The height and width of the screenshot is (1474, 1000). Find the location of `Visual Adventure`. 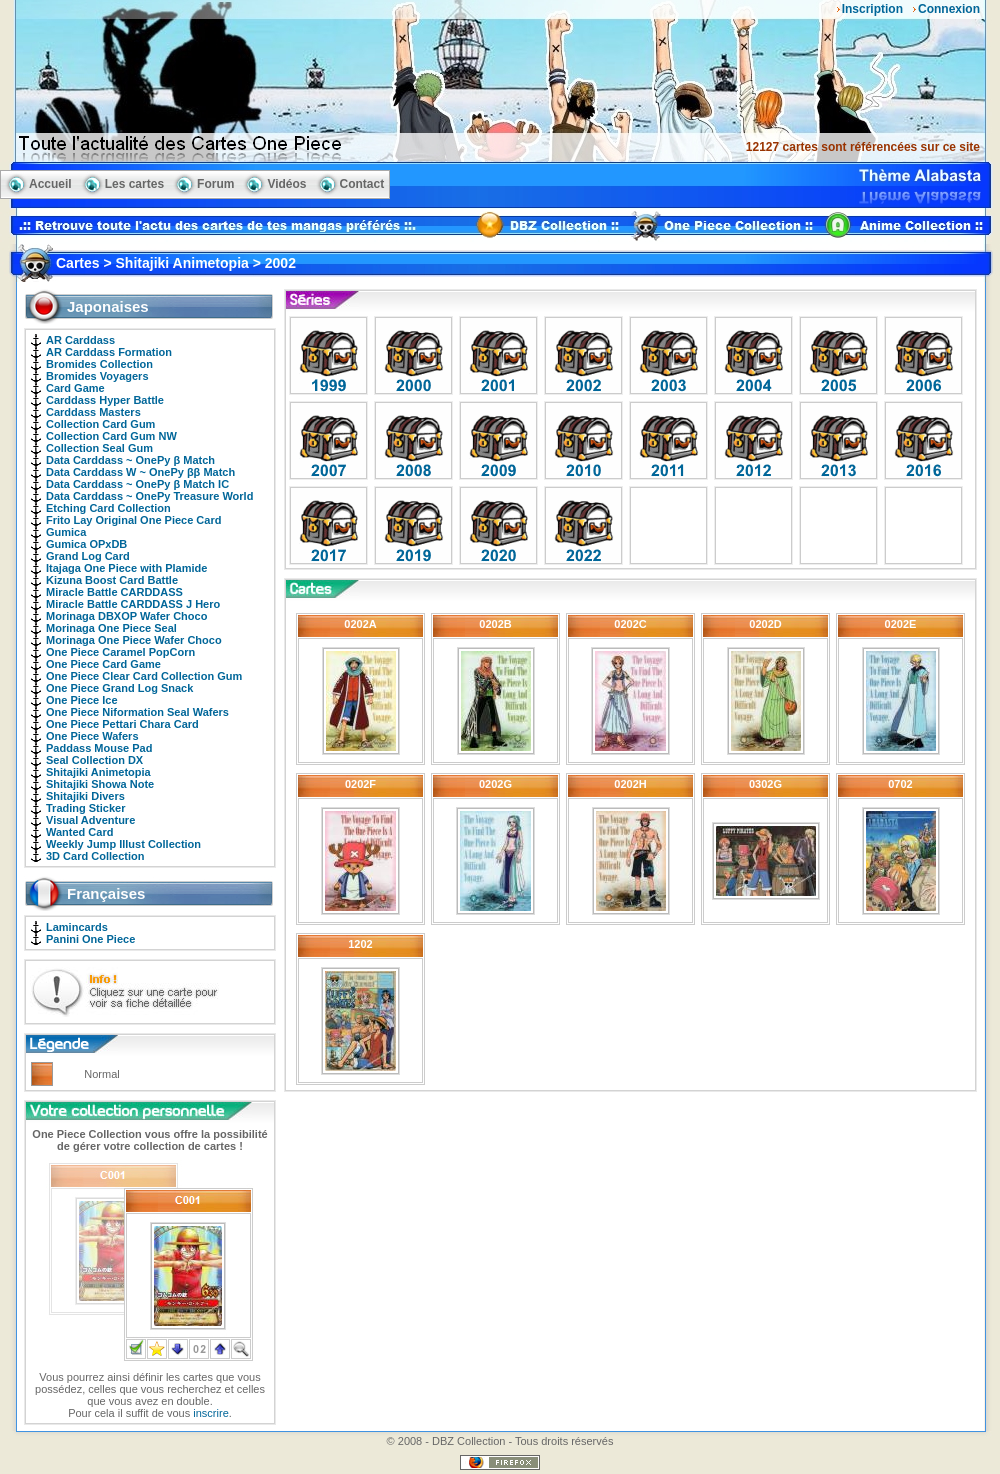

Visual Adventure is located at coordinates (90, 820).